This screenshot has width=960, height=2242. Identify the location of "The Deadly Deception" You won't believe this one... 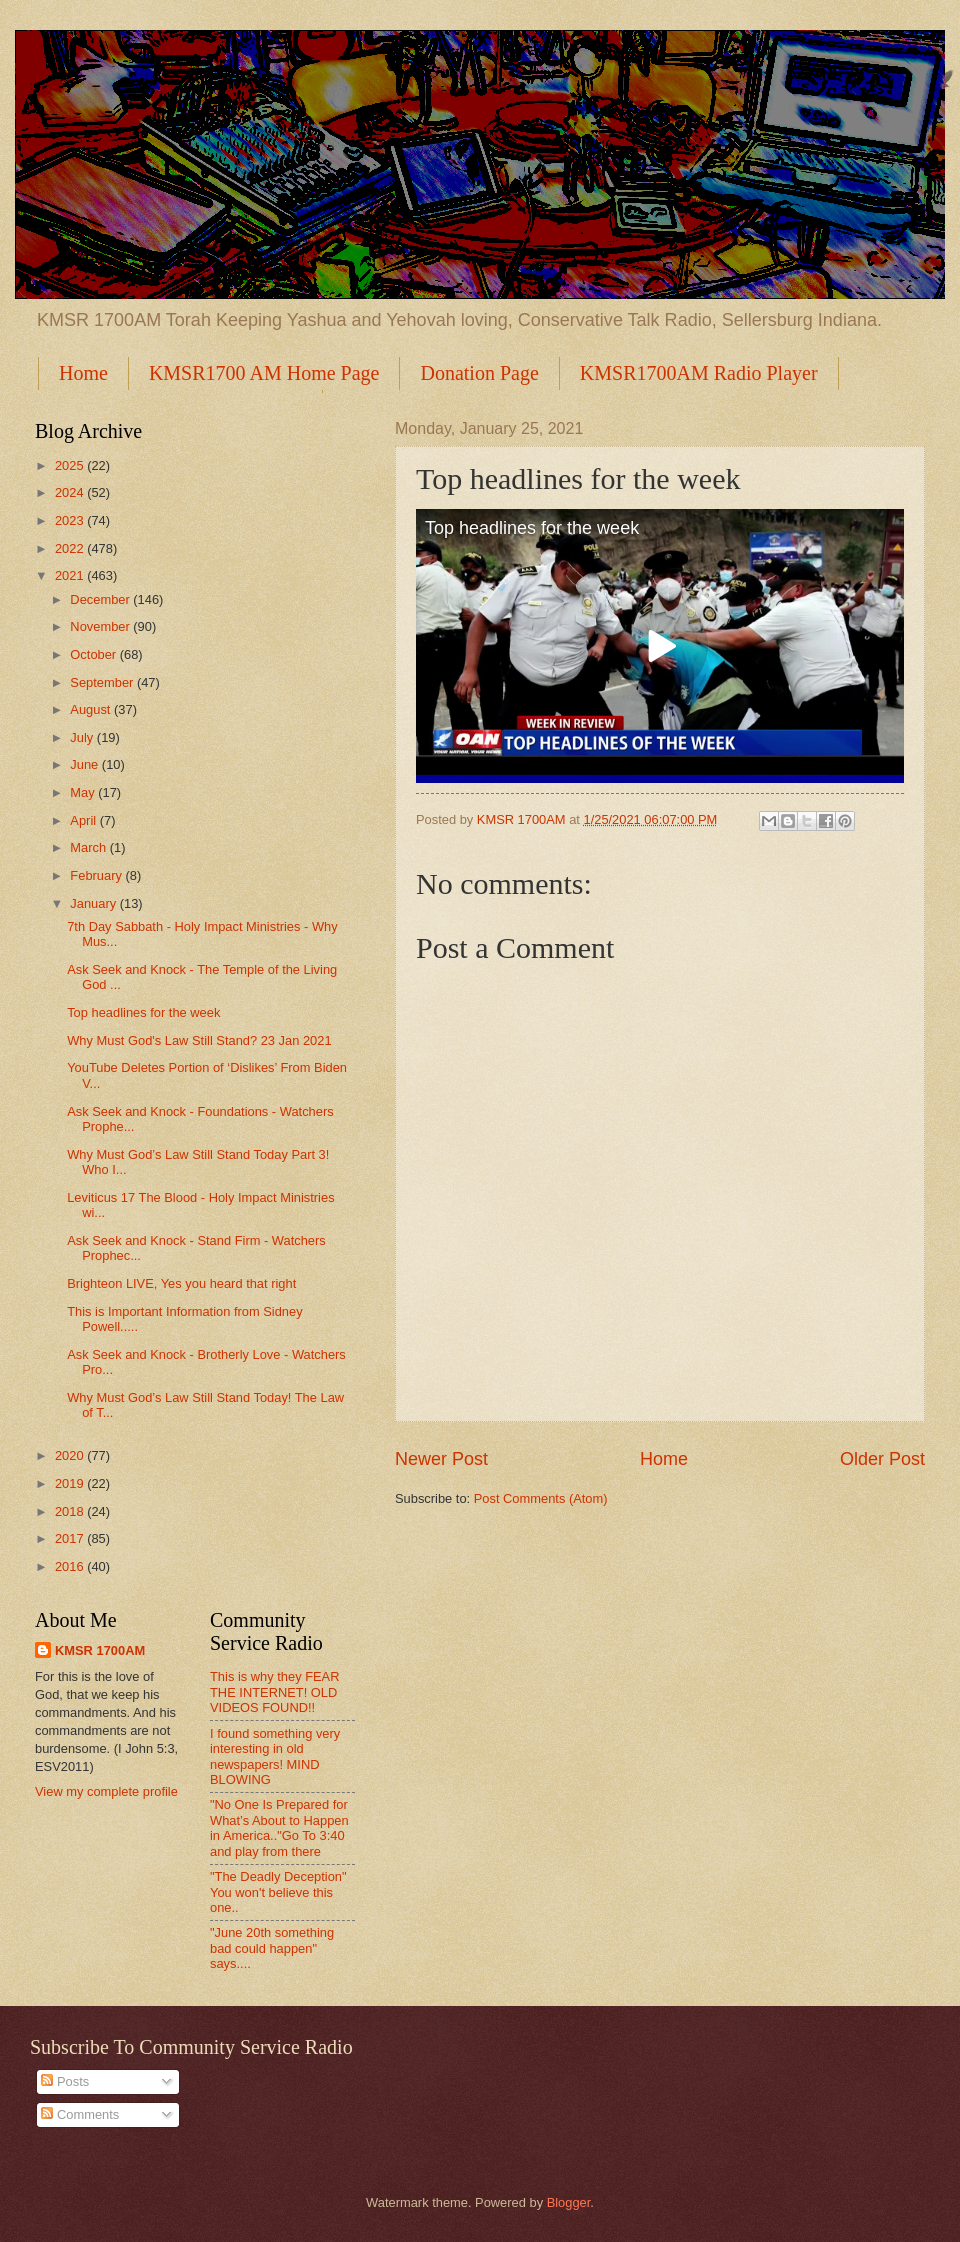
(278, 1892).